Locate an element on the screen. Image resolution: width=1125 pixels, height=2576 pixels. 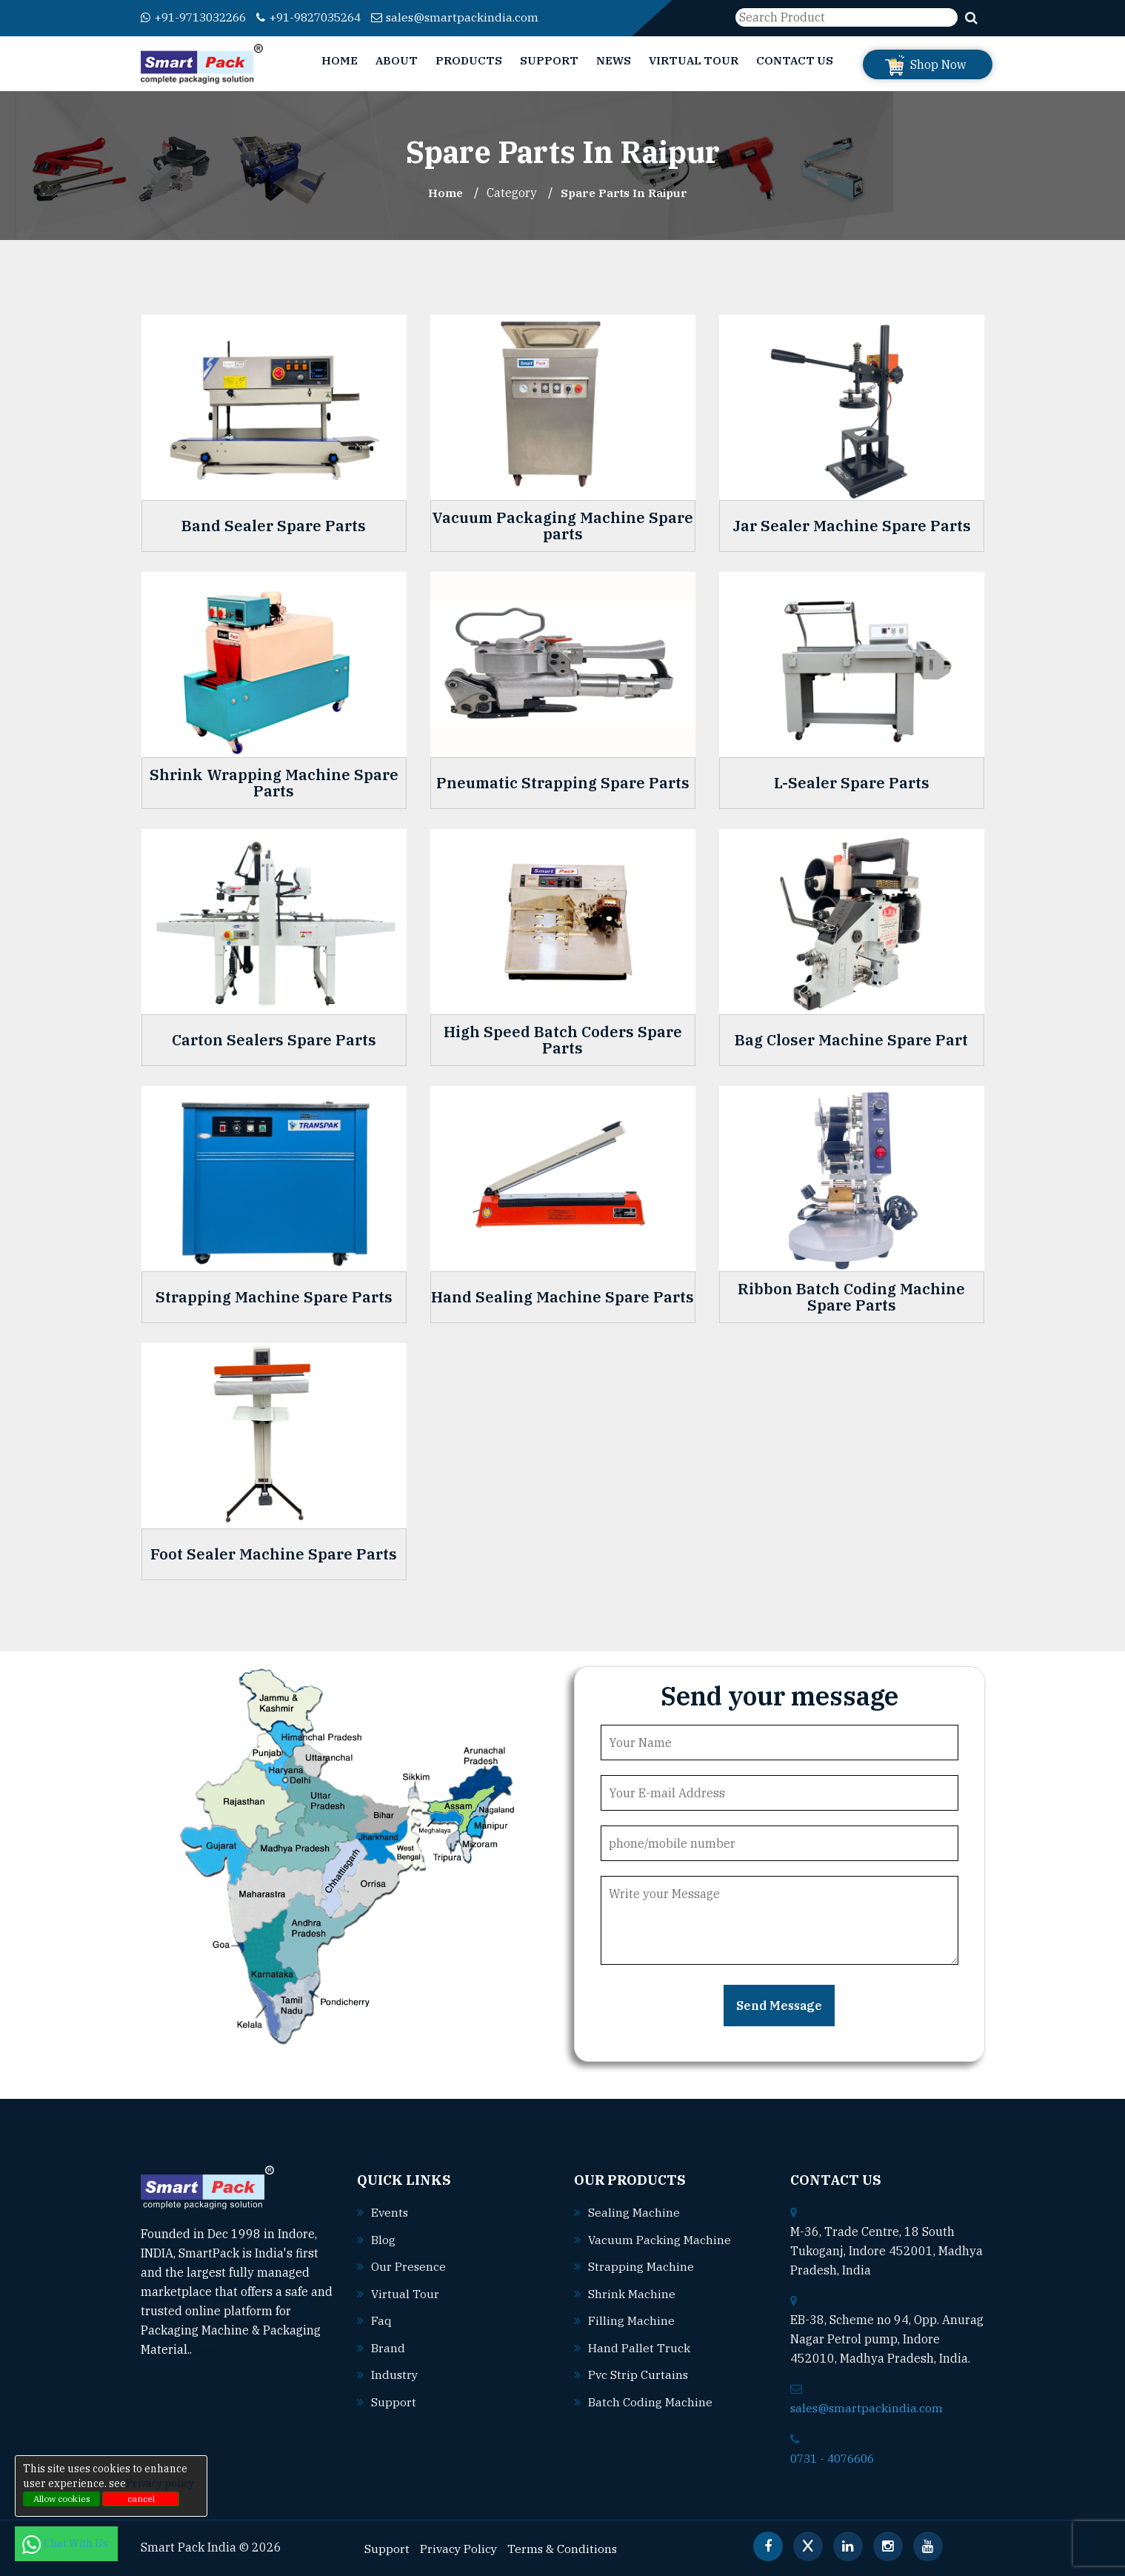
+91-9827035264 is located at coordinates (323, 17).